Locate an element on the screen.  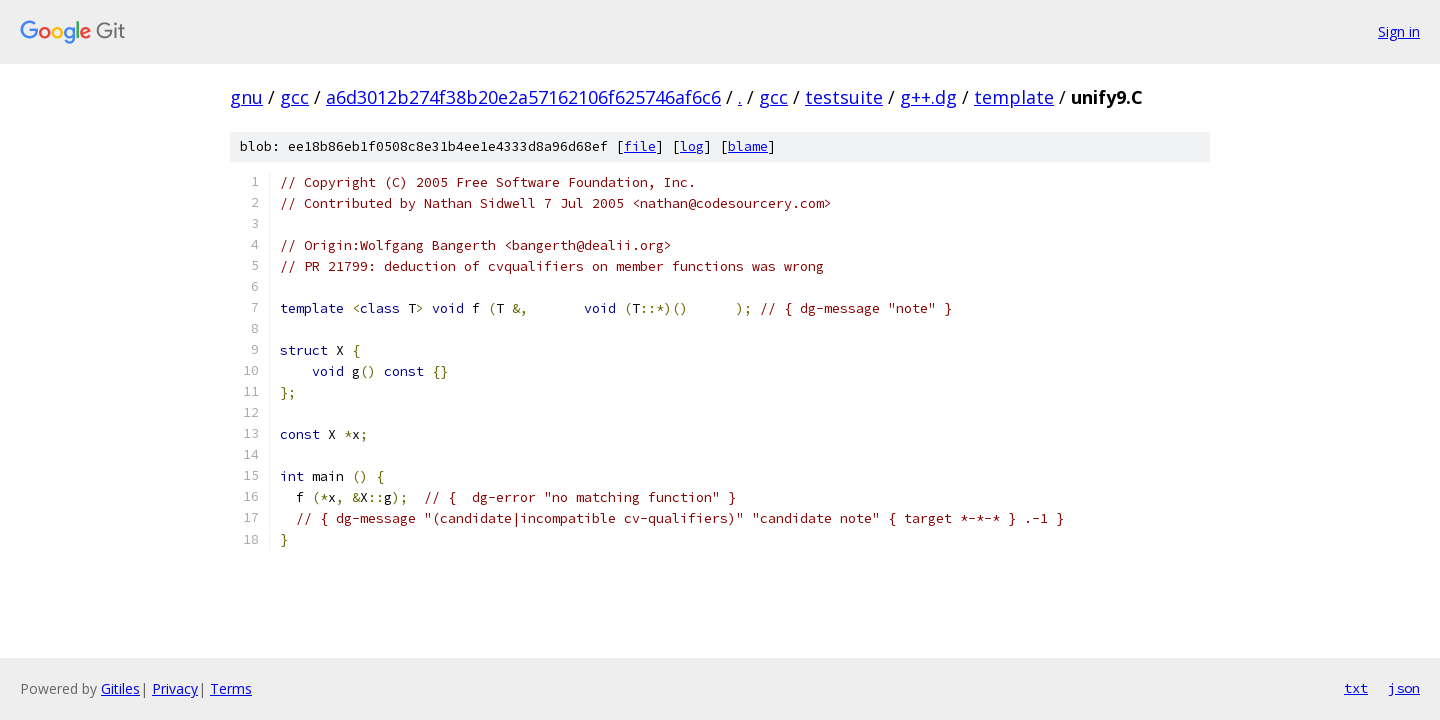
template is located at coordinates (1014, 97).